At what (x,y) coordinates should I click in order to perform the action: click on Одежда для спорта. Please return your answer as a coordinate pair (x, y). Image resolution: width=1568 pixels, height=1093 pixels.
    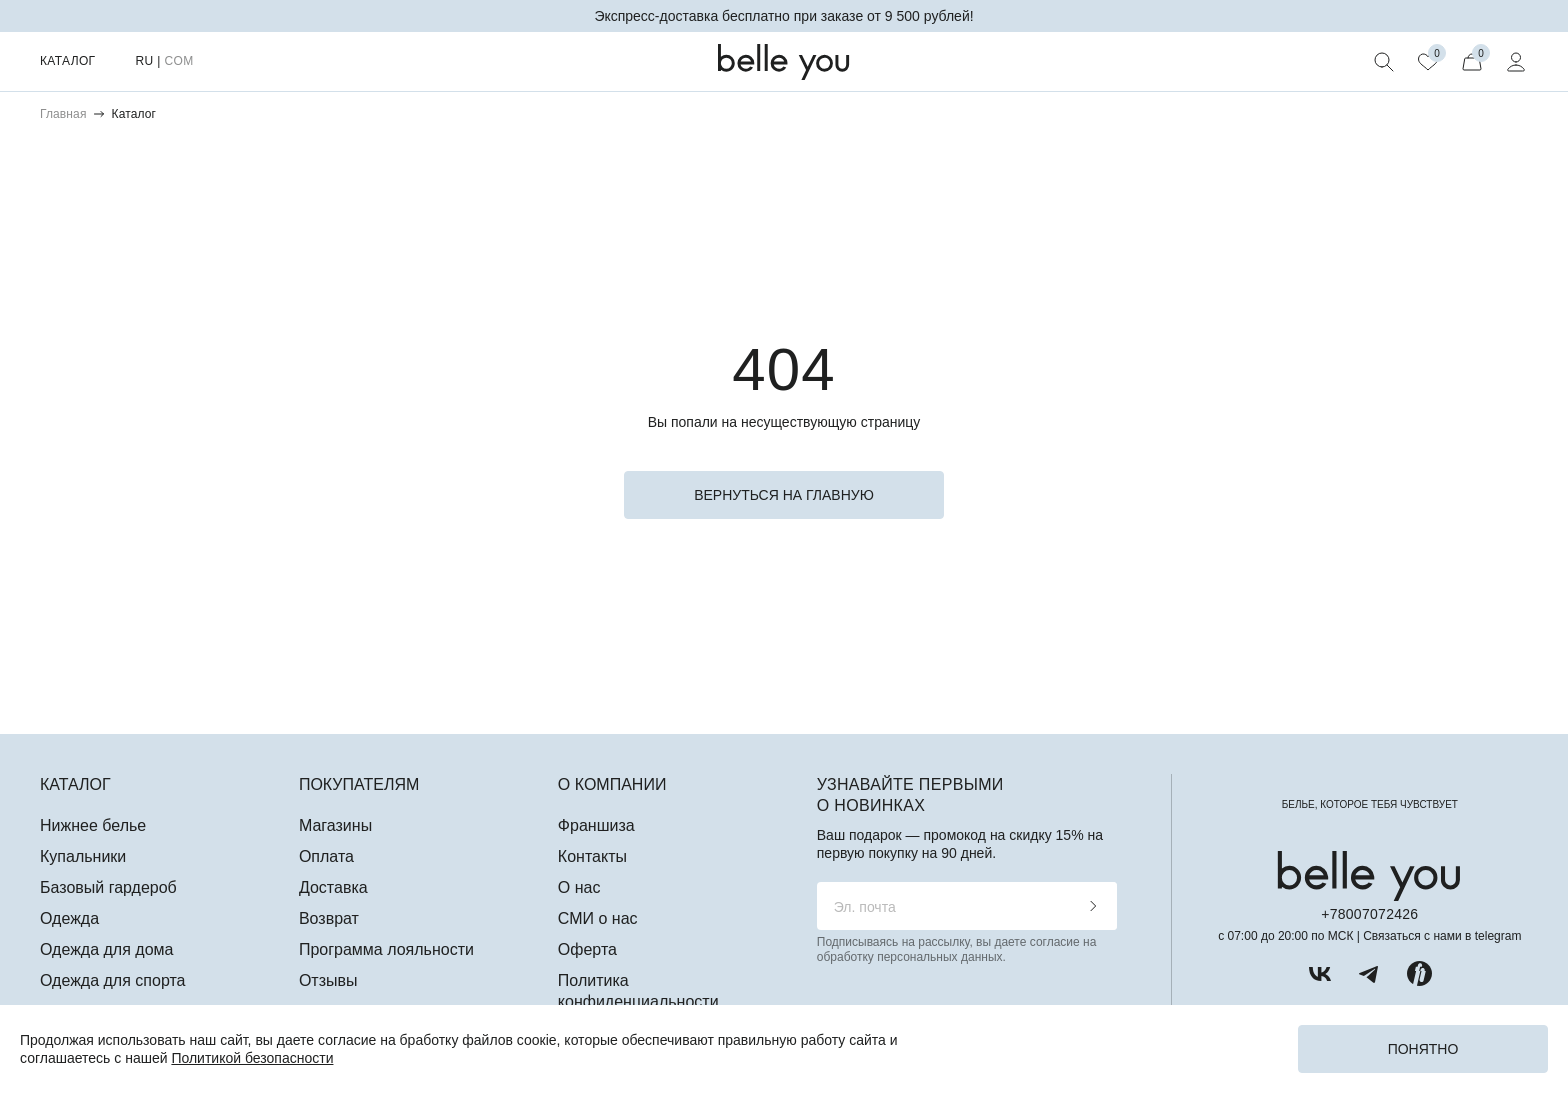
    Looking at the image, I should click on (112, 980).